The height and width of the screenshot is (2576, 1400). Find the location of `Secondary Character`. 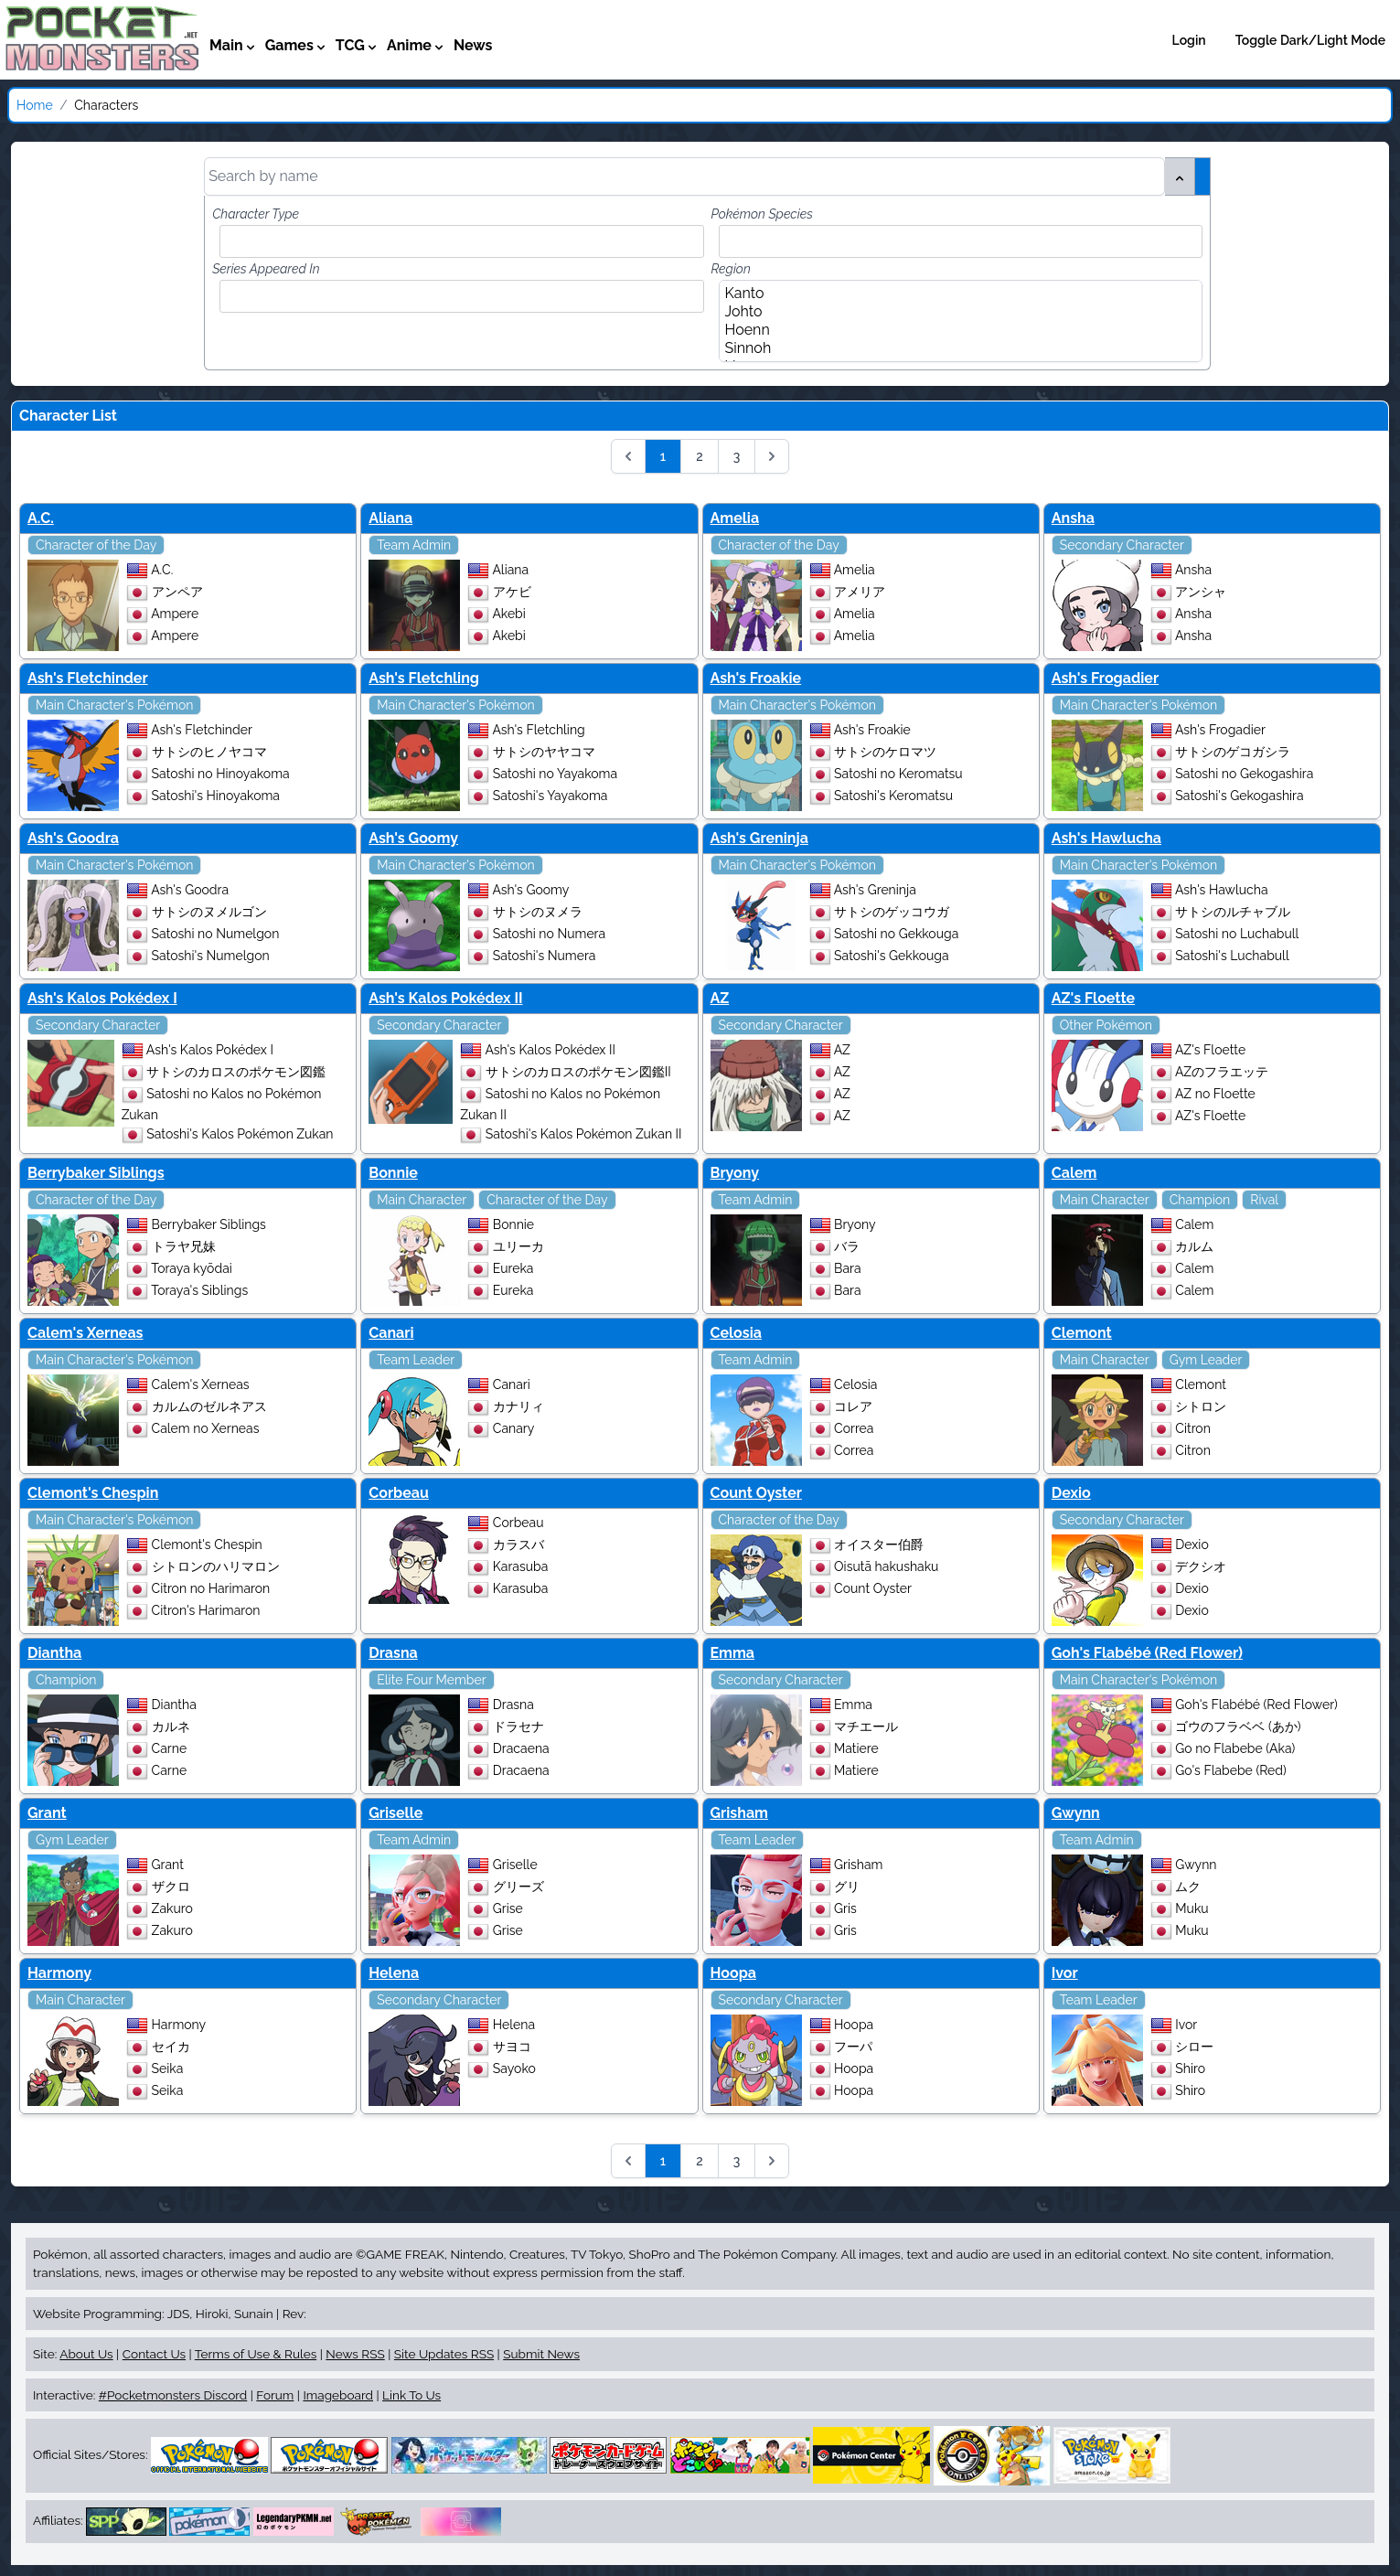

Secondary Character is located at coordinates (1122, 545).